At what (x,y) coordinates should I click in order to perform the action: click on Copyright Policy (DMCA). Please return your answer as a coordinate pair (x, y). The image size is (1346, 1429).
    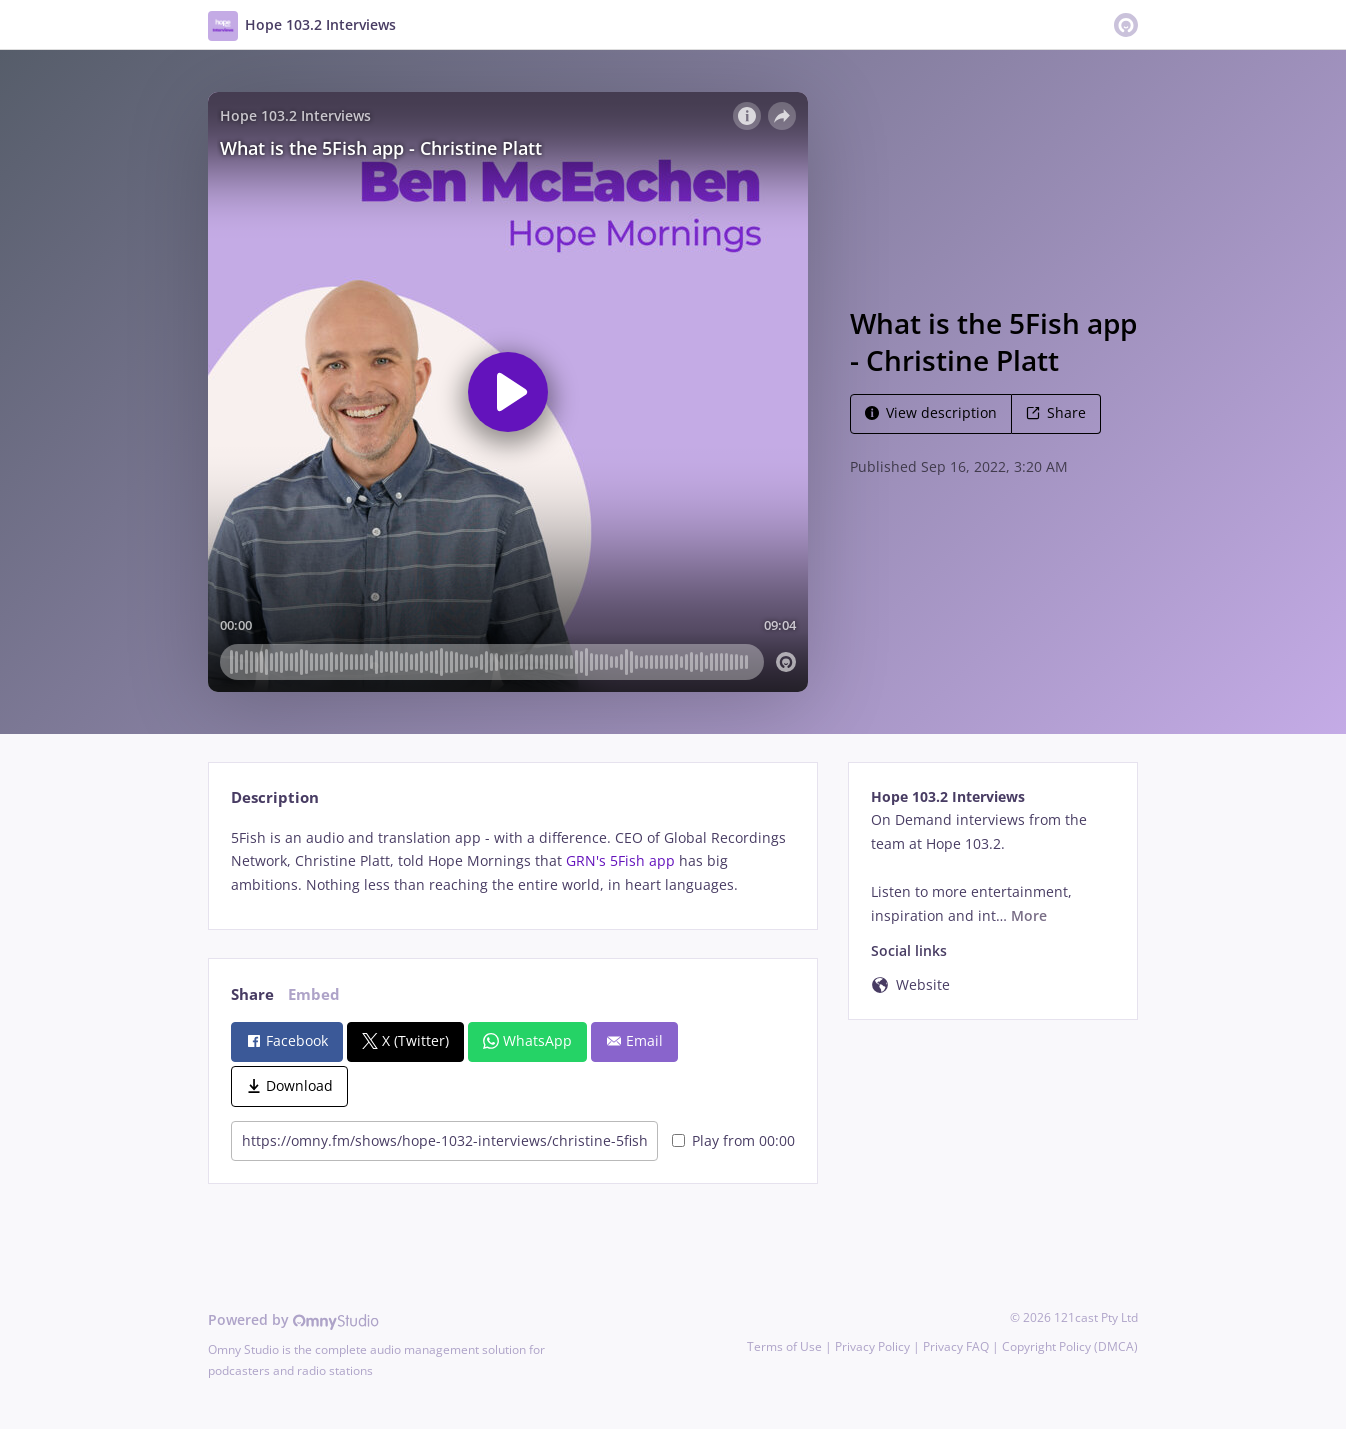
    Looking at the image, I should click on (1070, 1346).